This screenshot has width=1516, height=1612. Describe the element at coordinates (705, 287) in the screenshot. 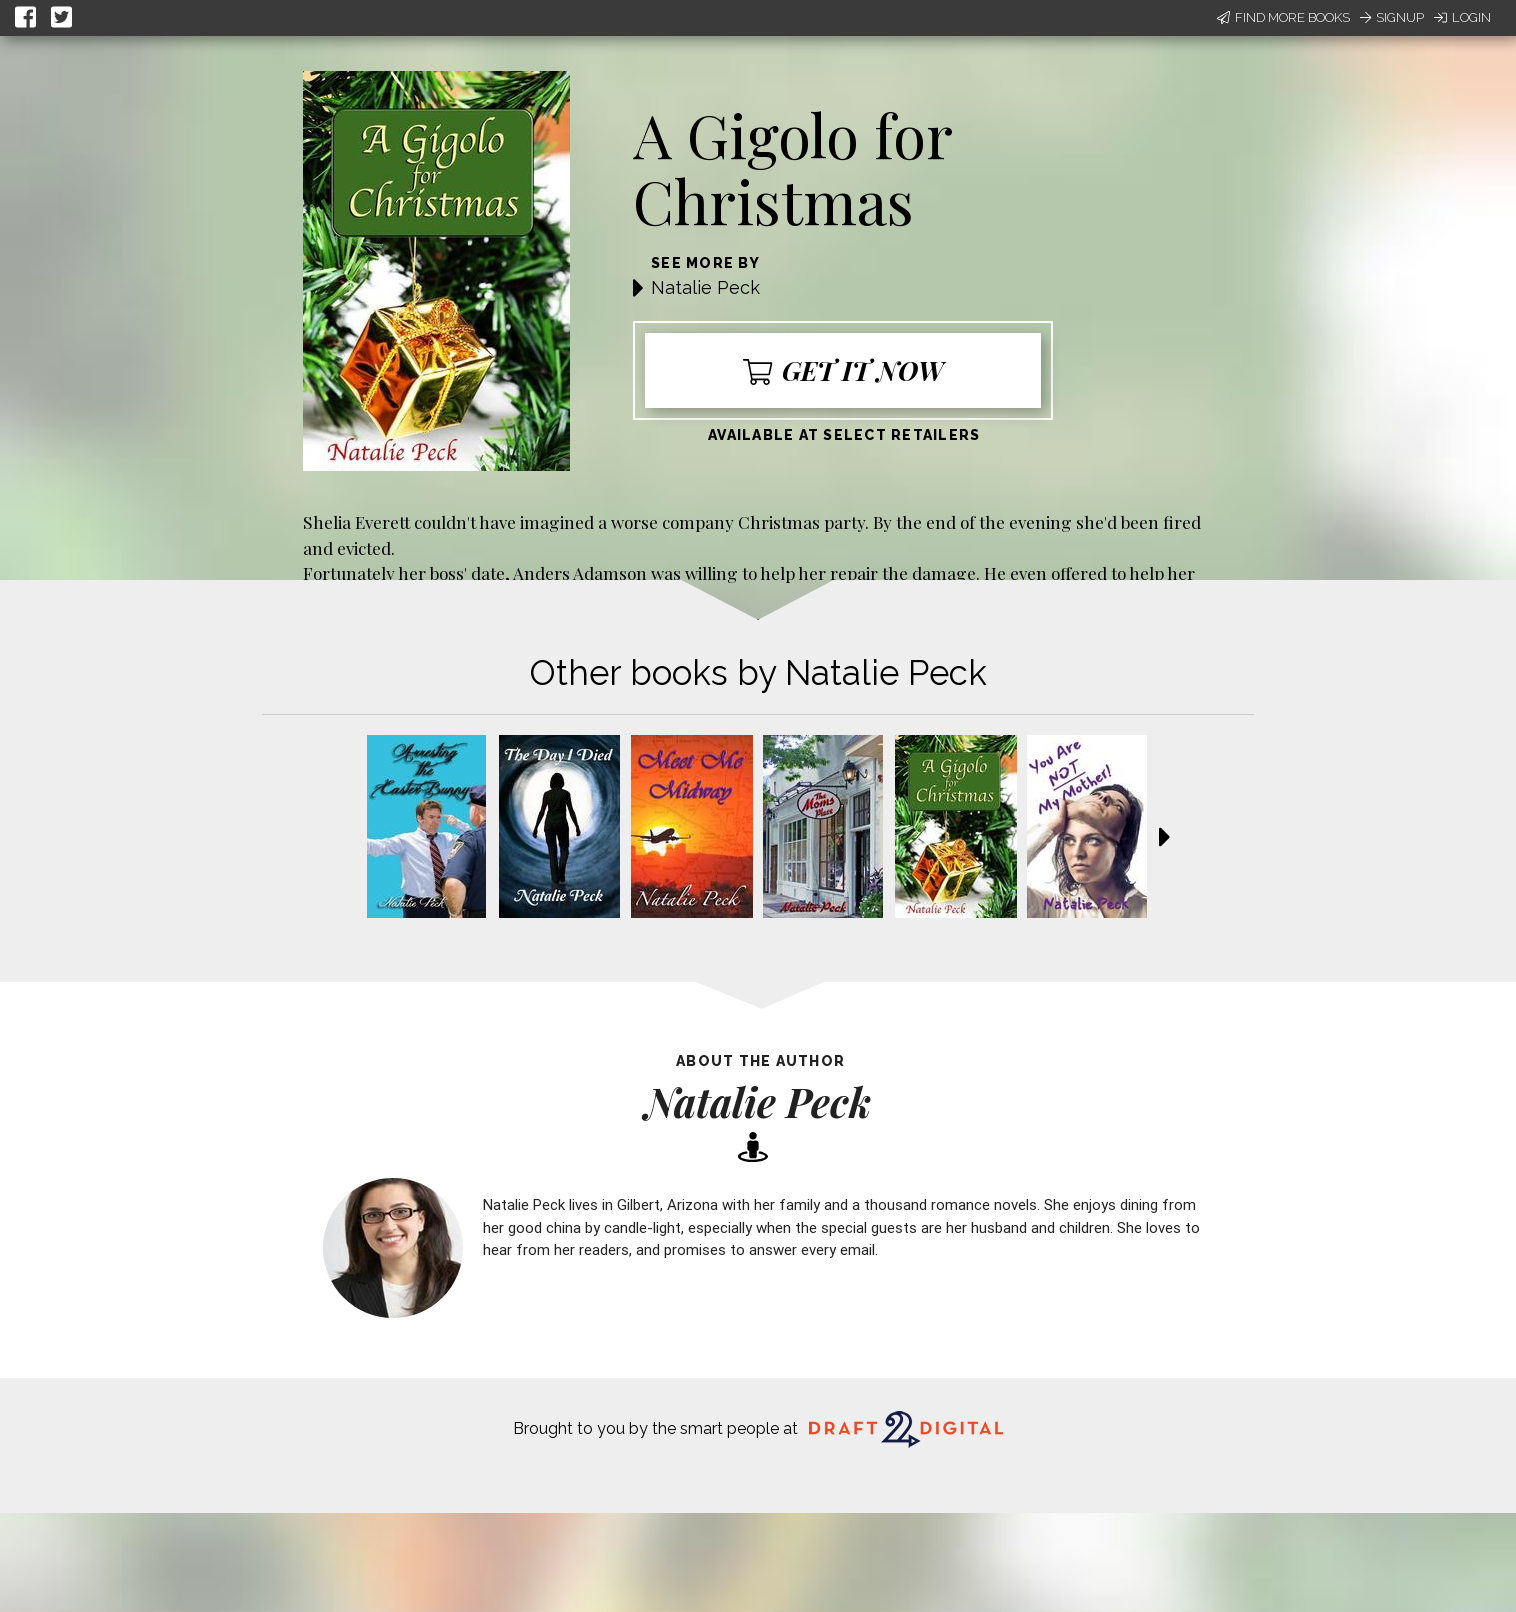

I see `Natalie Peck` at that location.